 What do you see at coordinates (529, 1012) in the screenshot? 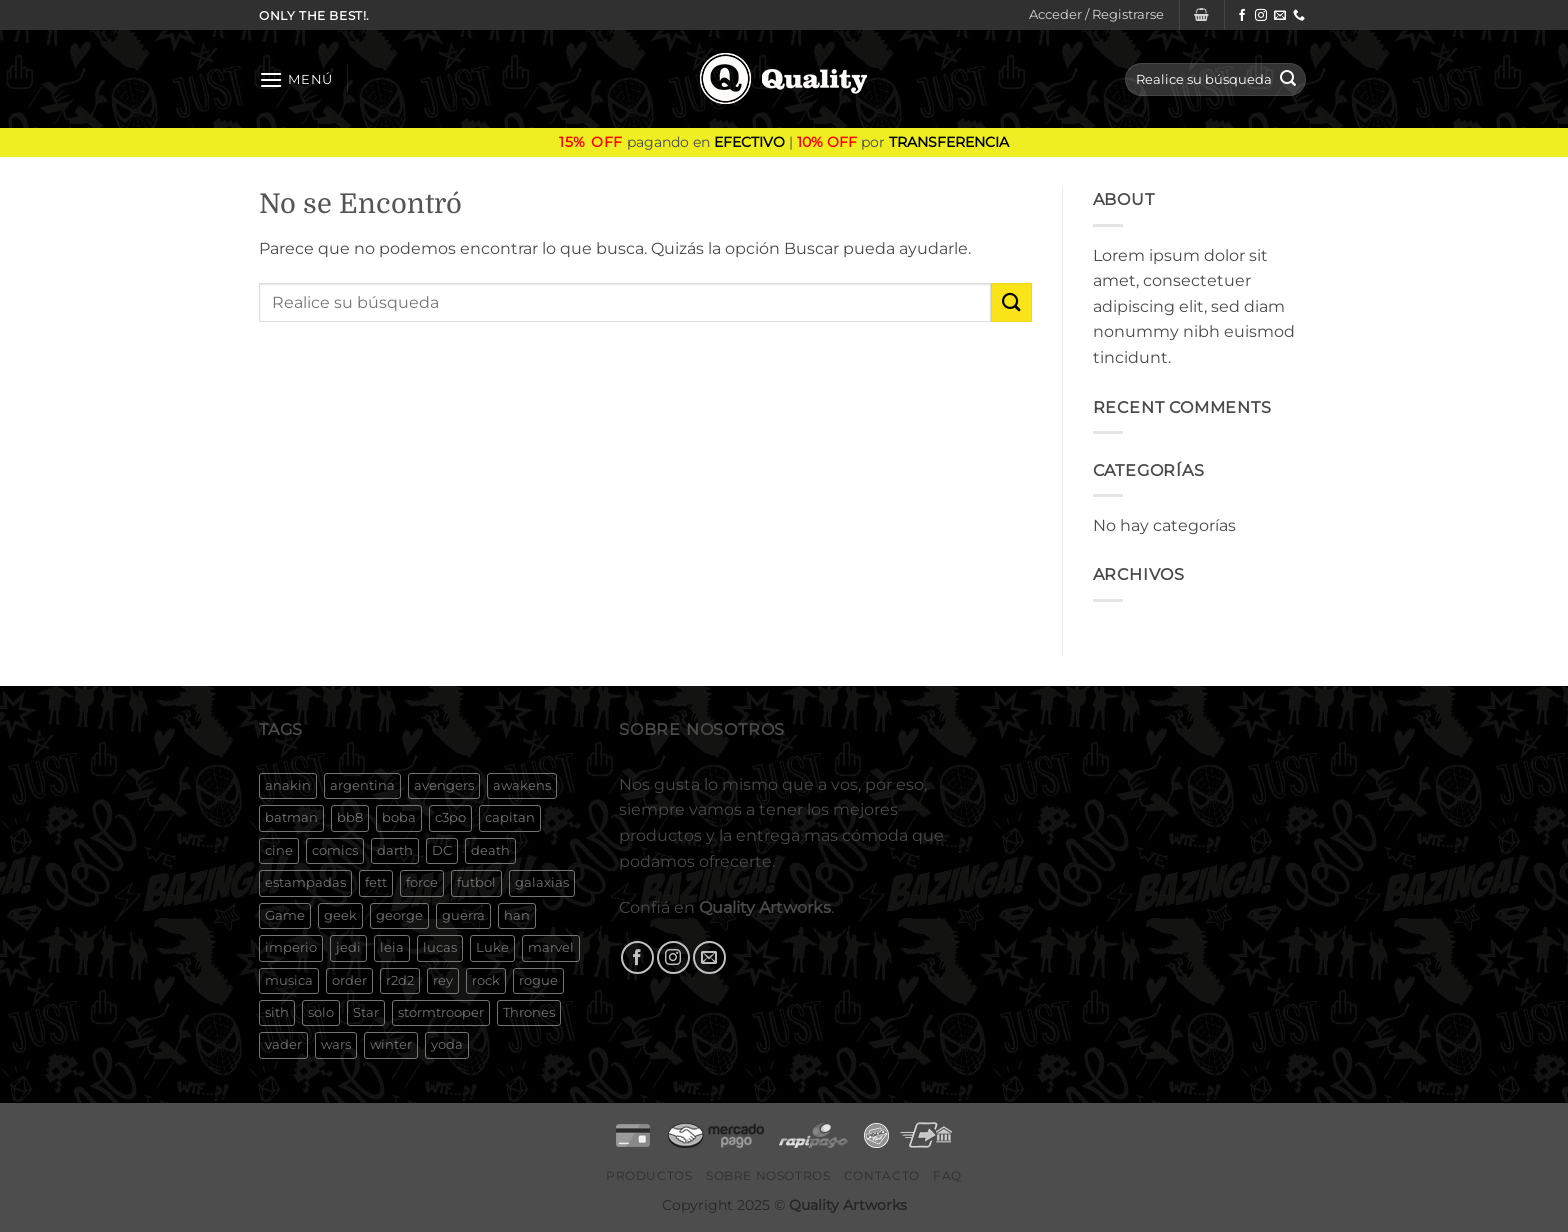
I see `Thrones [Thrones (131 productos)]` at bounding box center [529, 1012].